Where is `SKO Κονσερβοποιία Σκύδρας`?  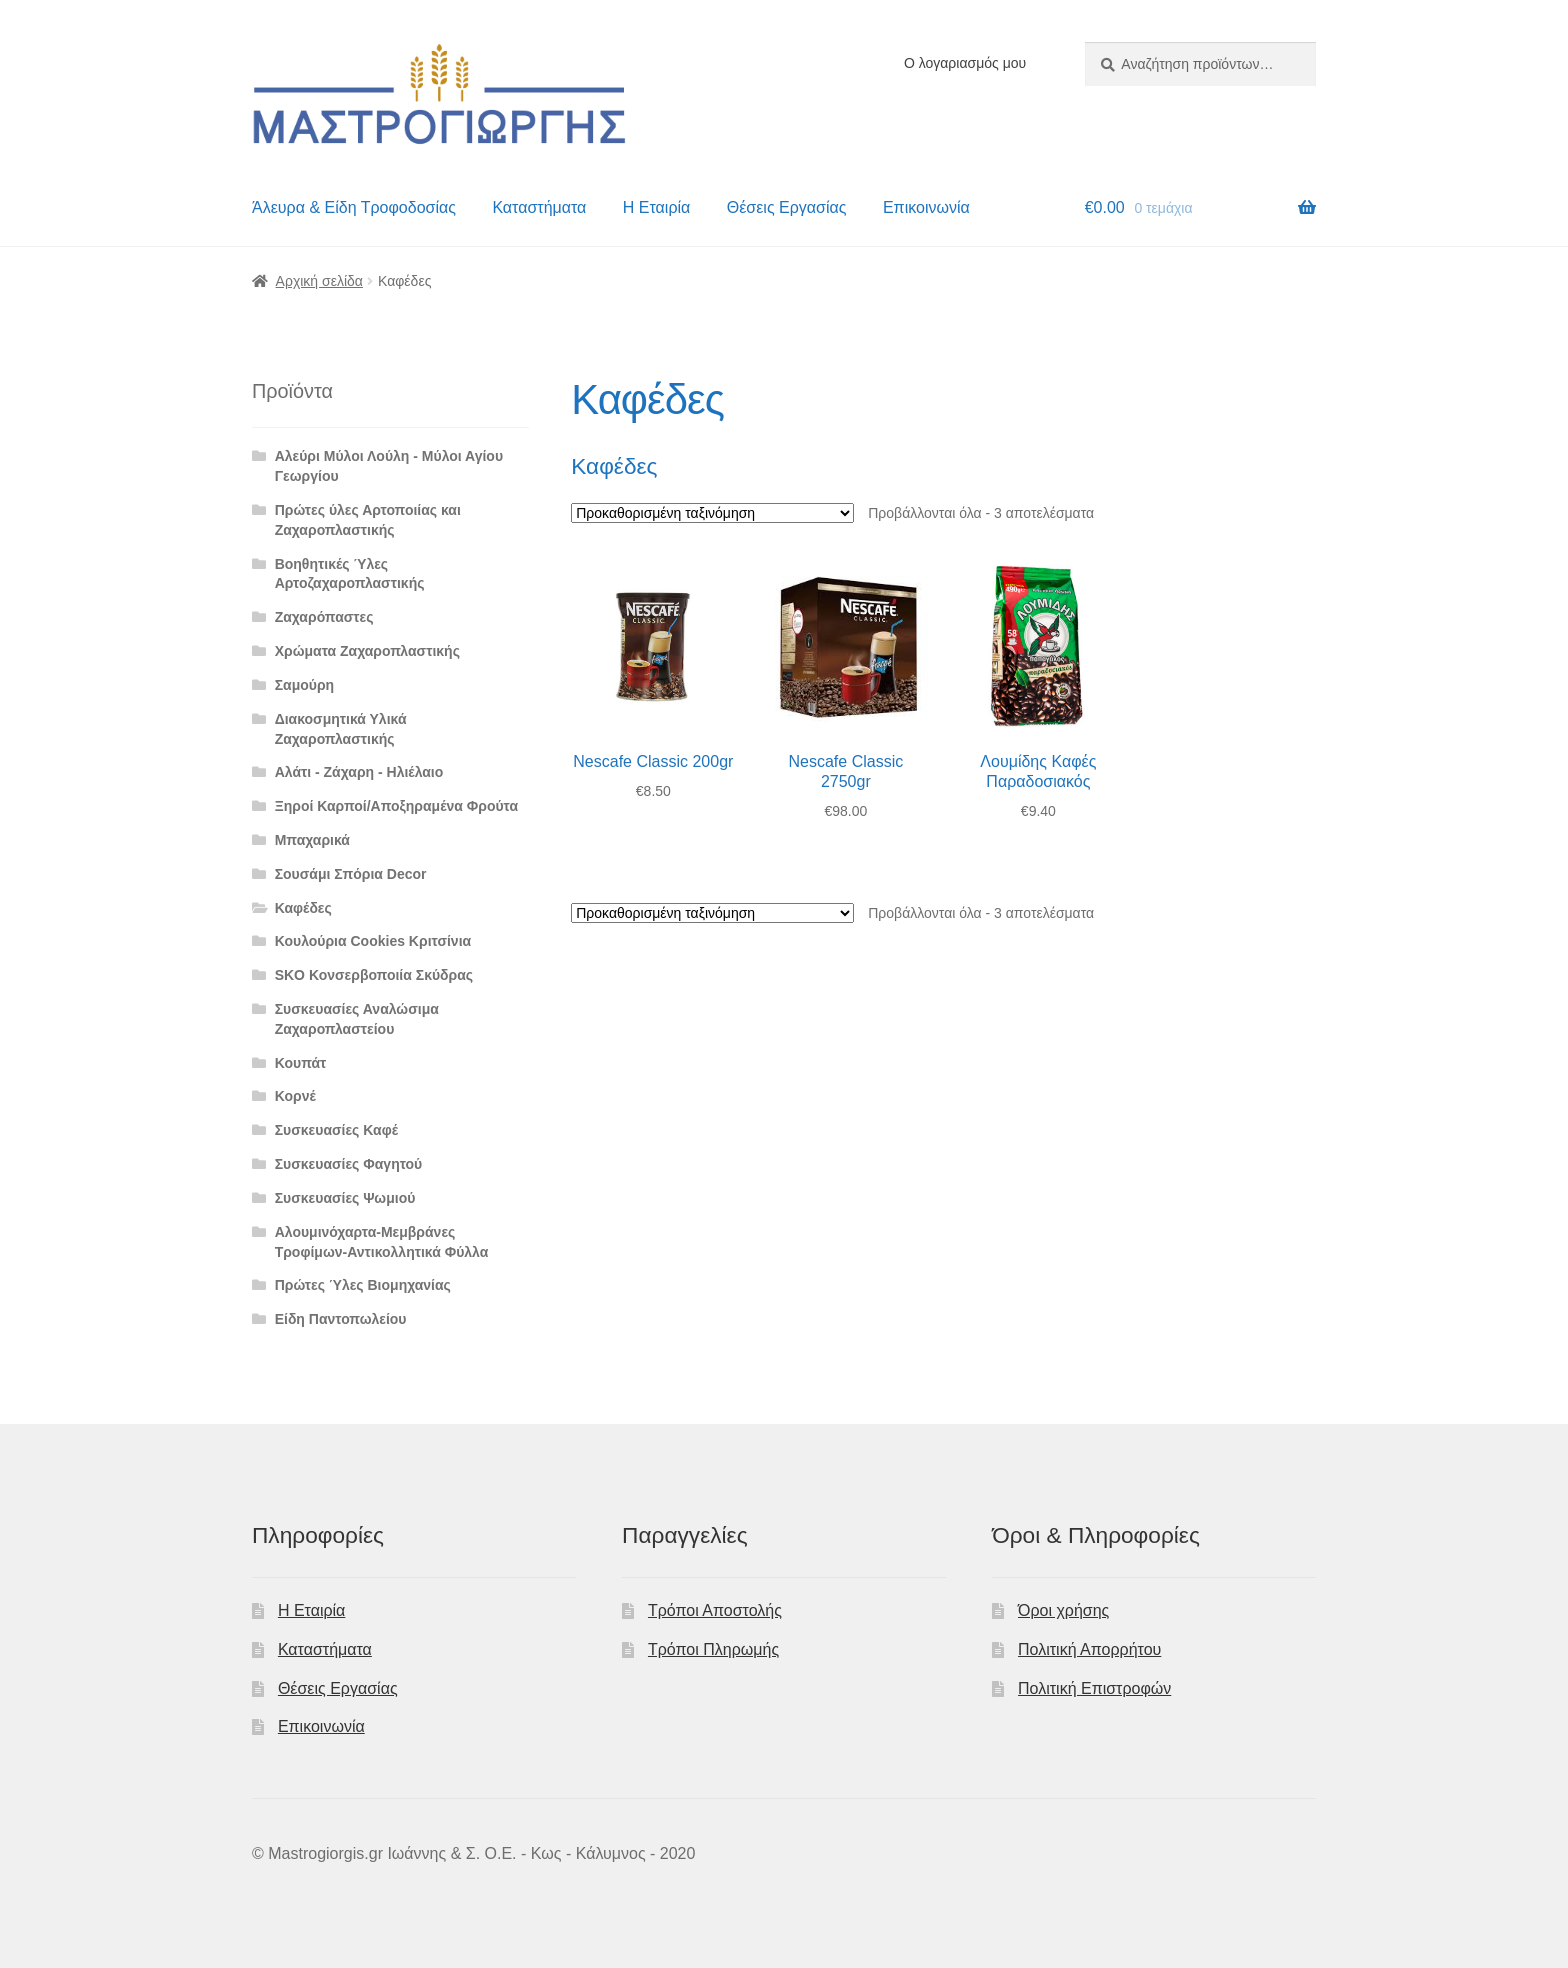 SKO Κονσερβοποιία Σκύδρας is located at coordinates (374, 975).